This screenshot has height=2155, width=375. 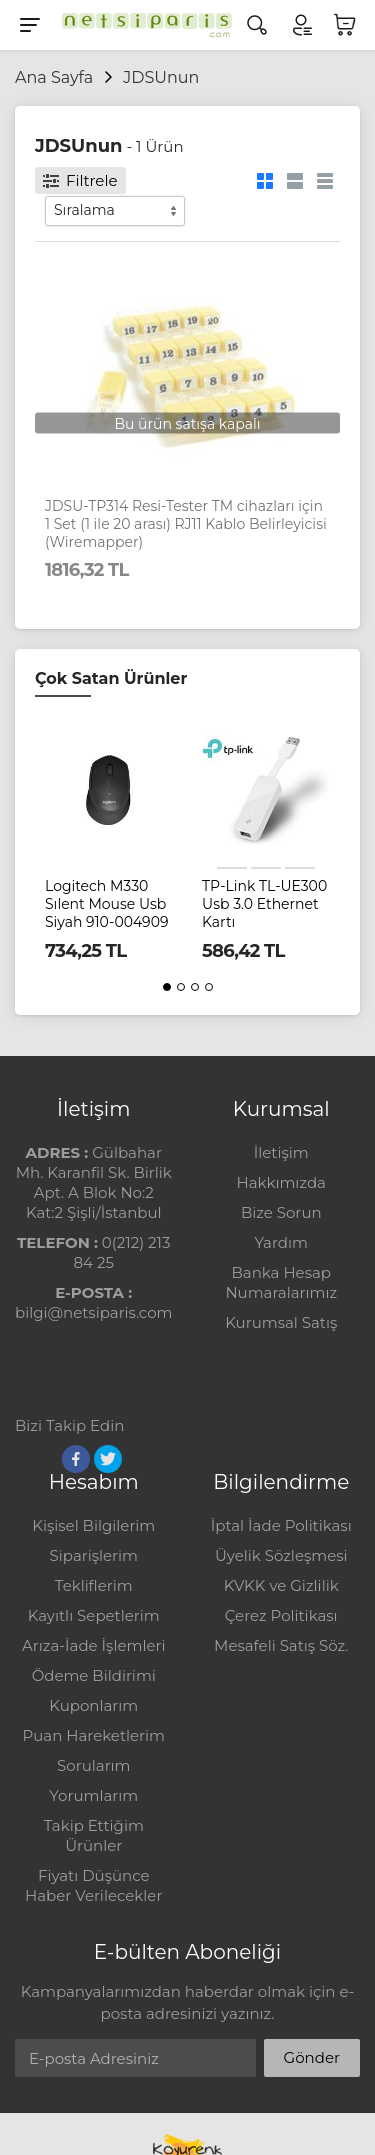 I want to click on Kuponlarım, so click(x=93, y=1705).